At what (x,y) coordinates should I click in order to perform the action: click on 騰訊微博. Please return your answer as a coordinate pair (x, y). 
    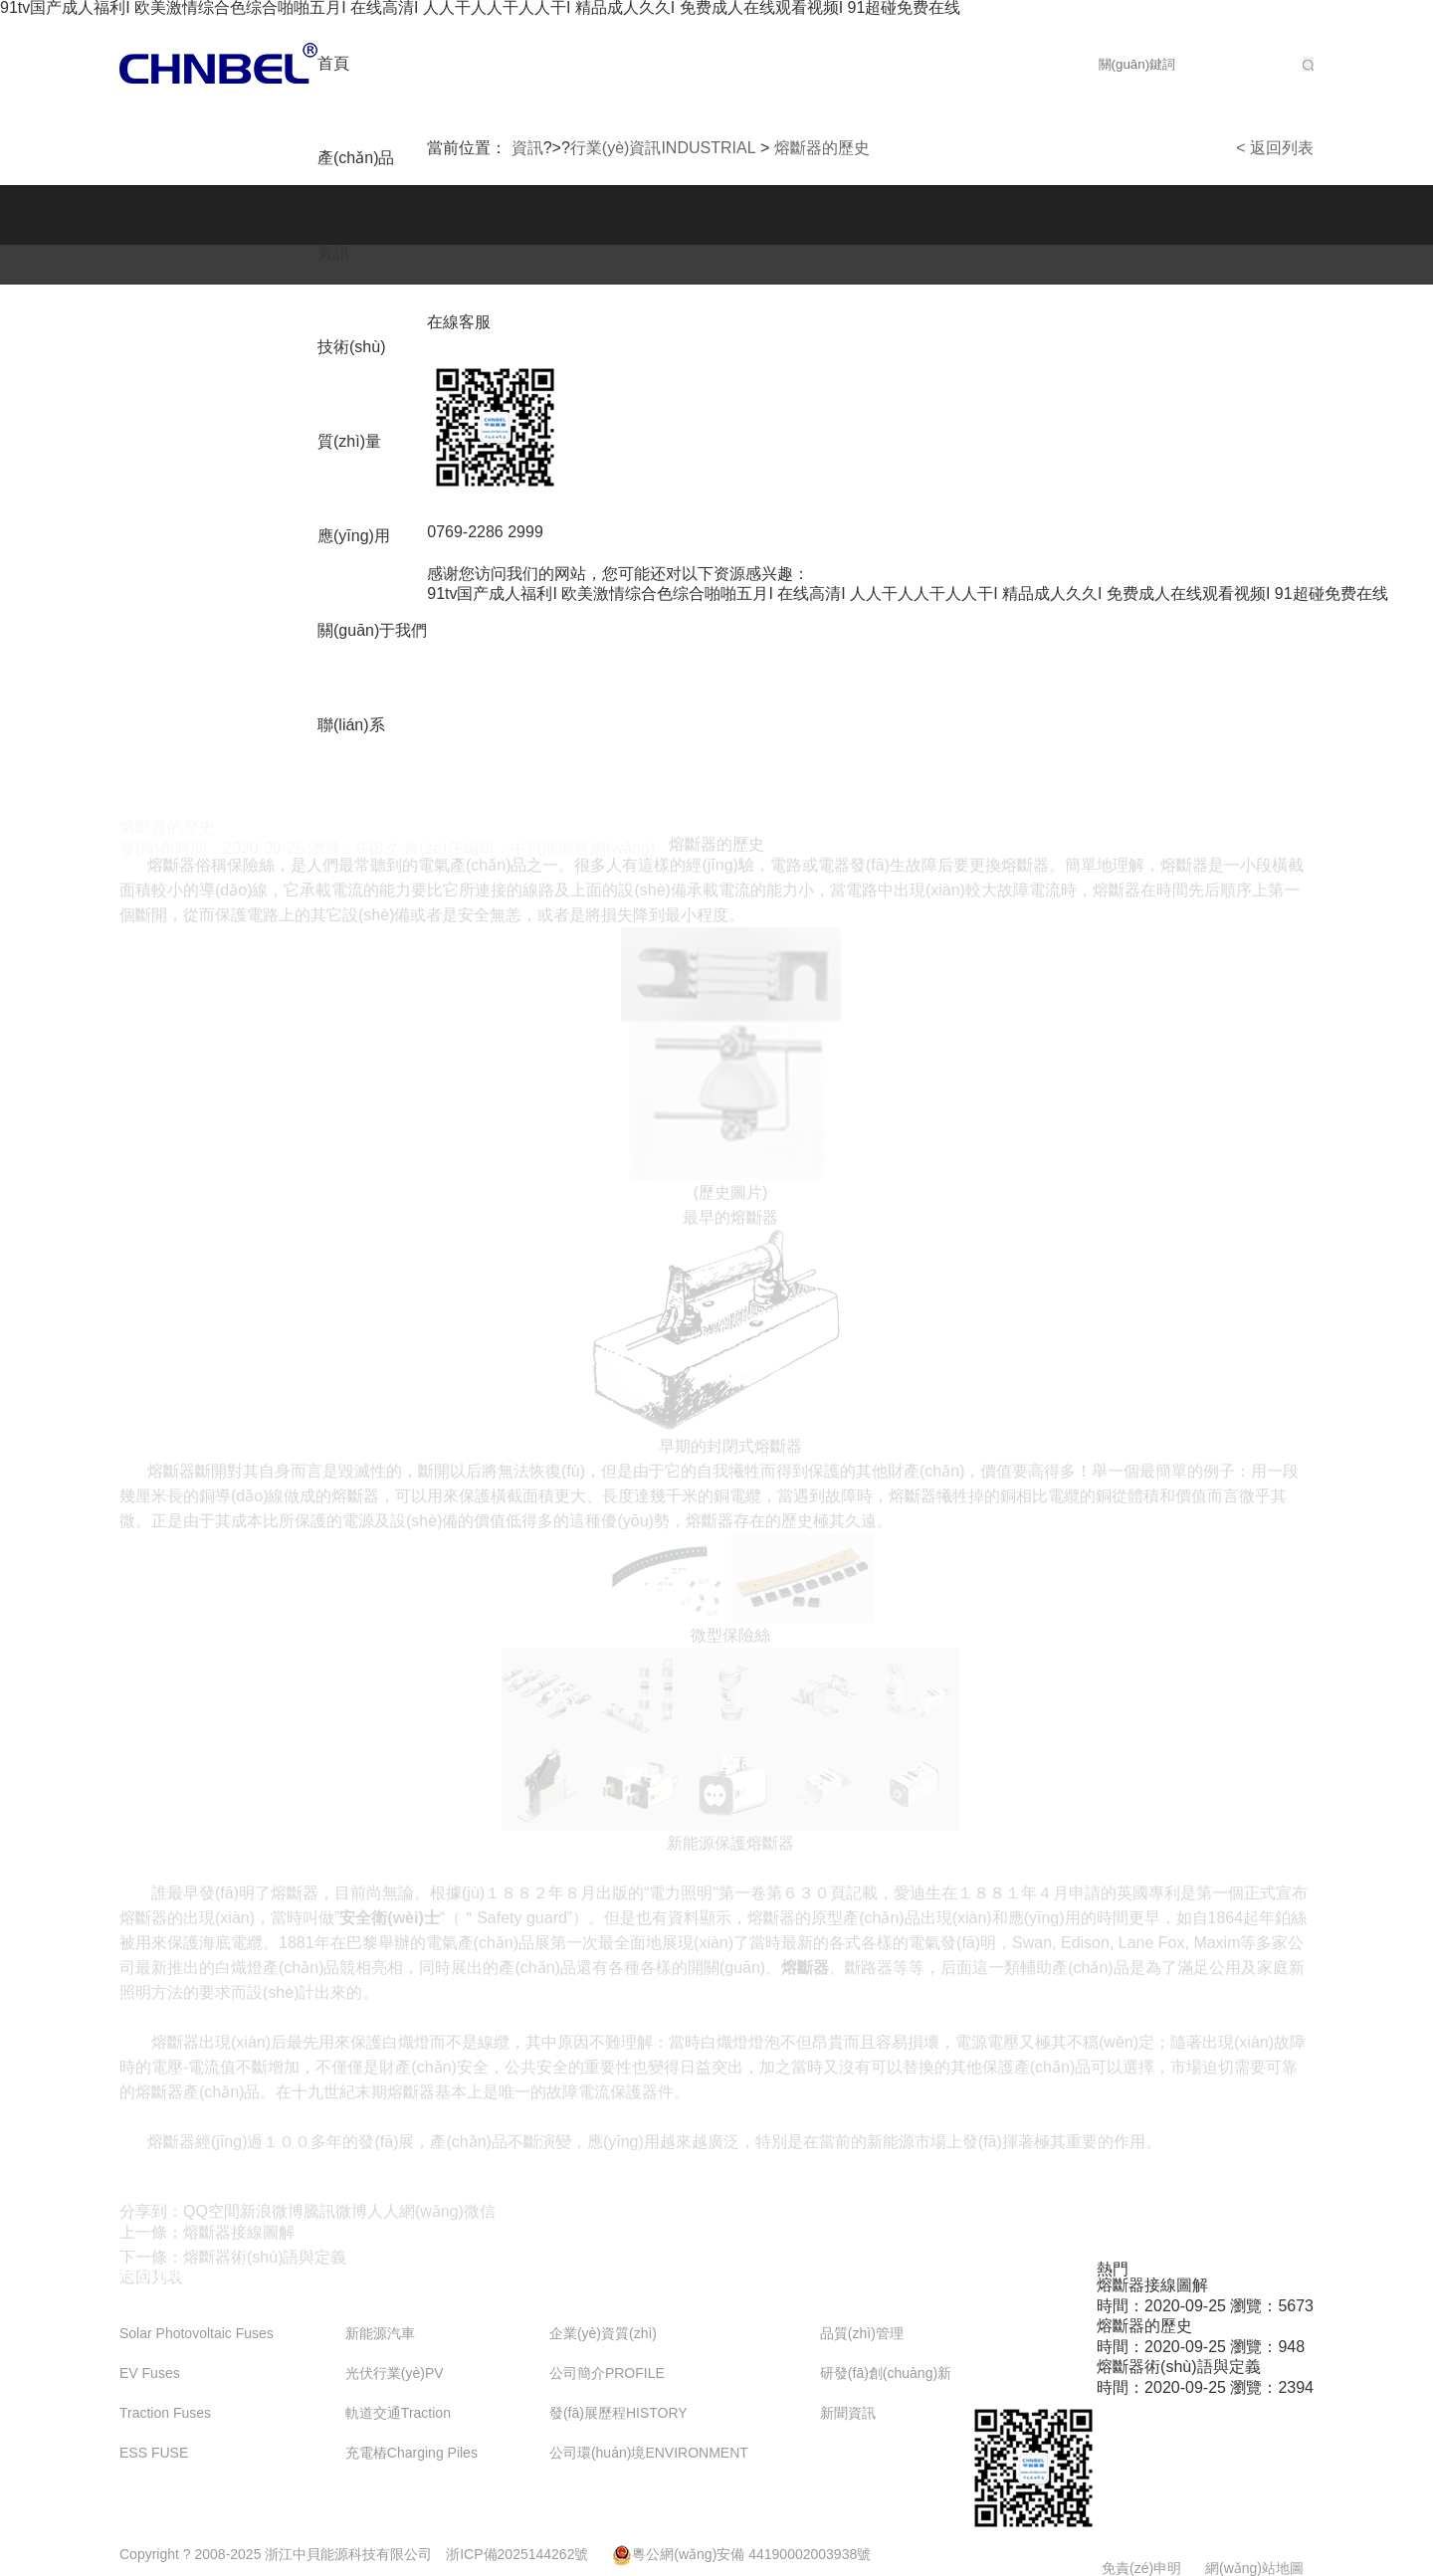
    Looking at the image, I should click on (335, 2216).